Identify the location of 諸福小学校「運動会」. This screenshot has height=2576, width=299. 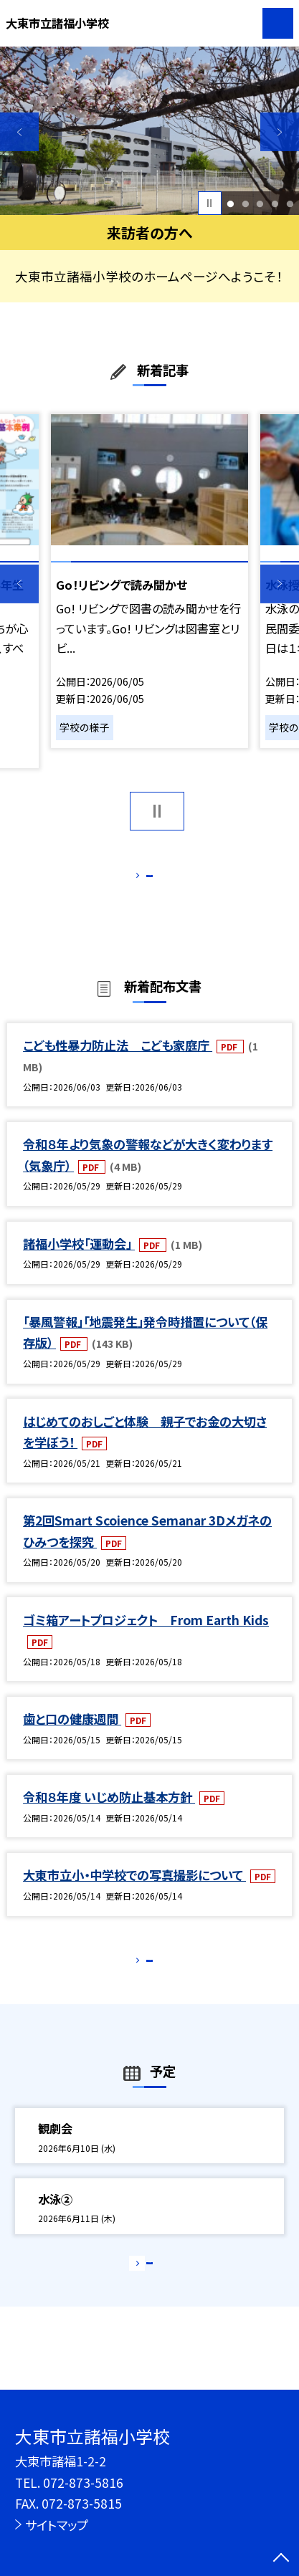
(79, 1260).